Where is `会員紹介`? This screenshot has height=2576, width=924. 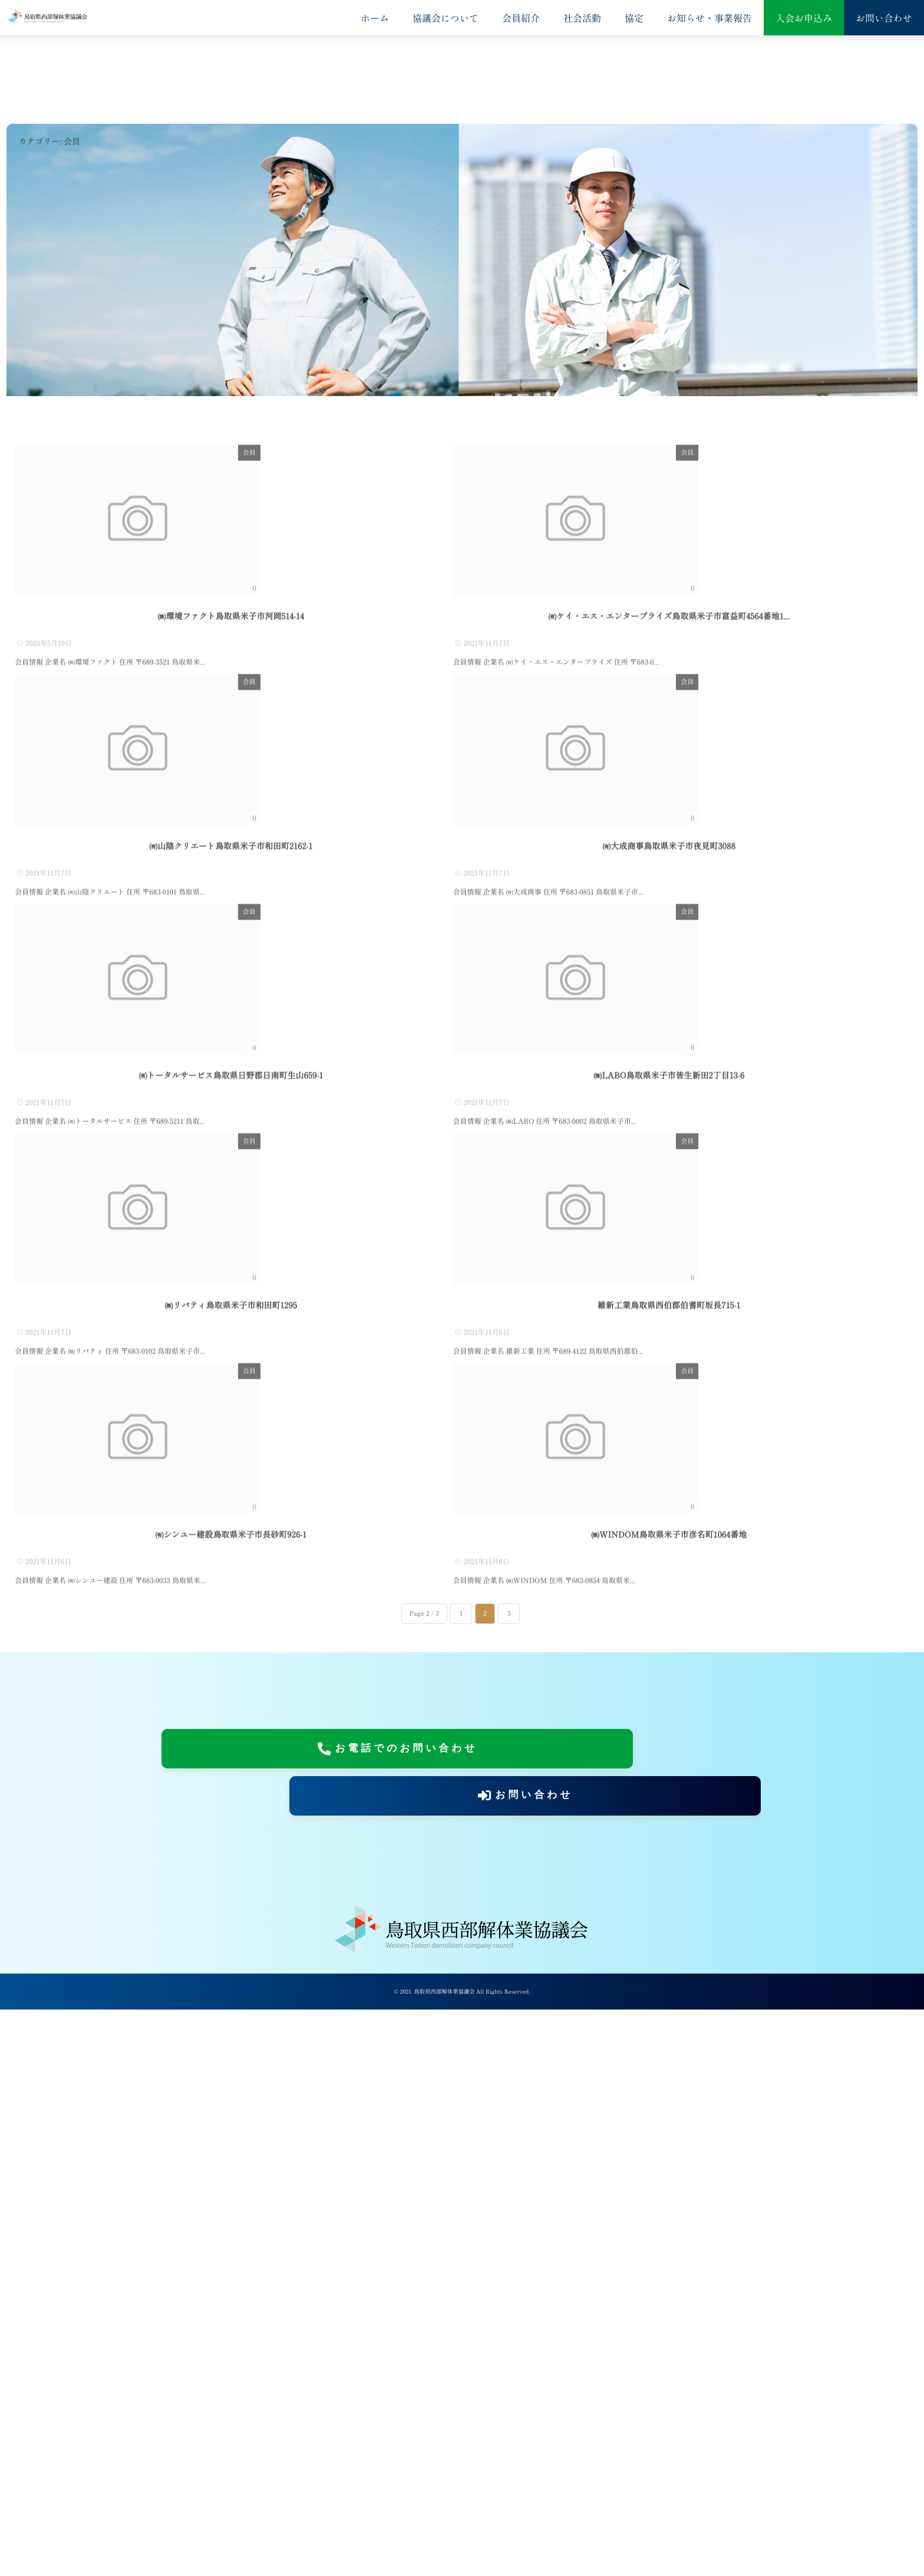
会員紹介 is located at coordinates (521, 18).